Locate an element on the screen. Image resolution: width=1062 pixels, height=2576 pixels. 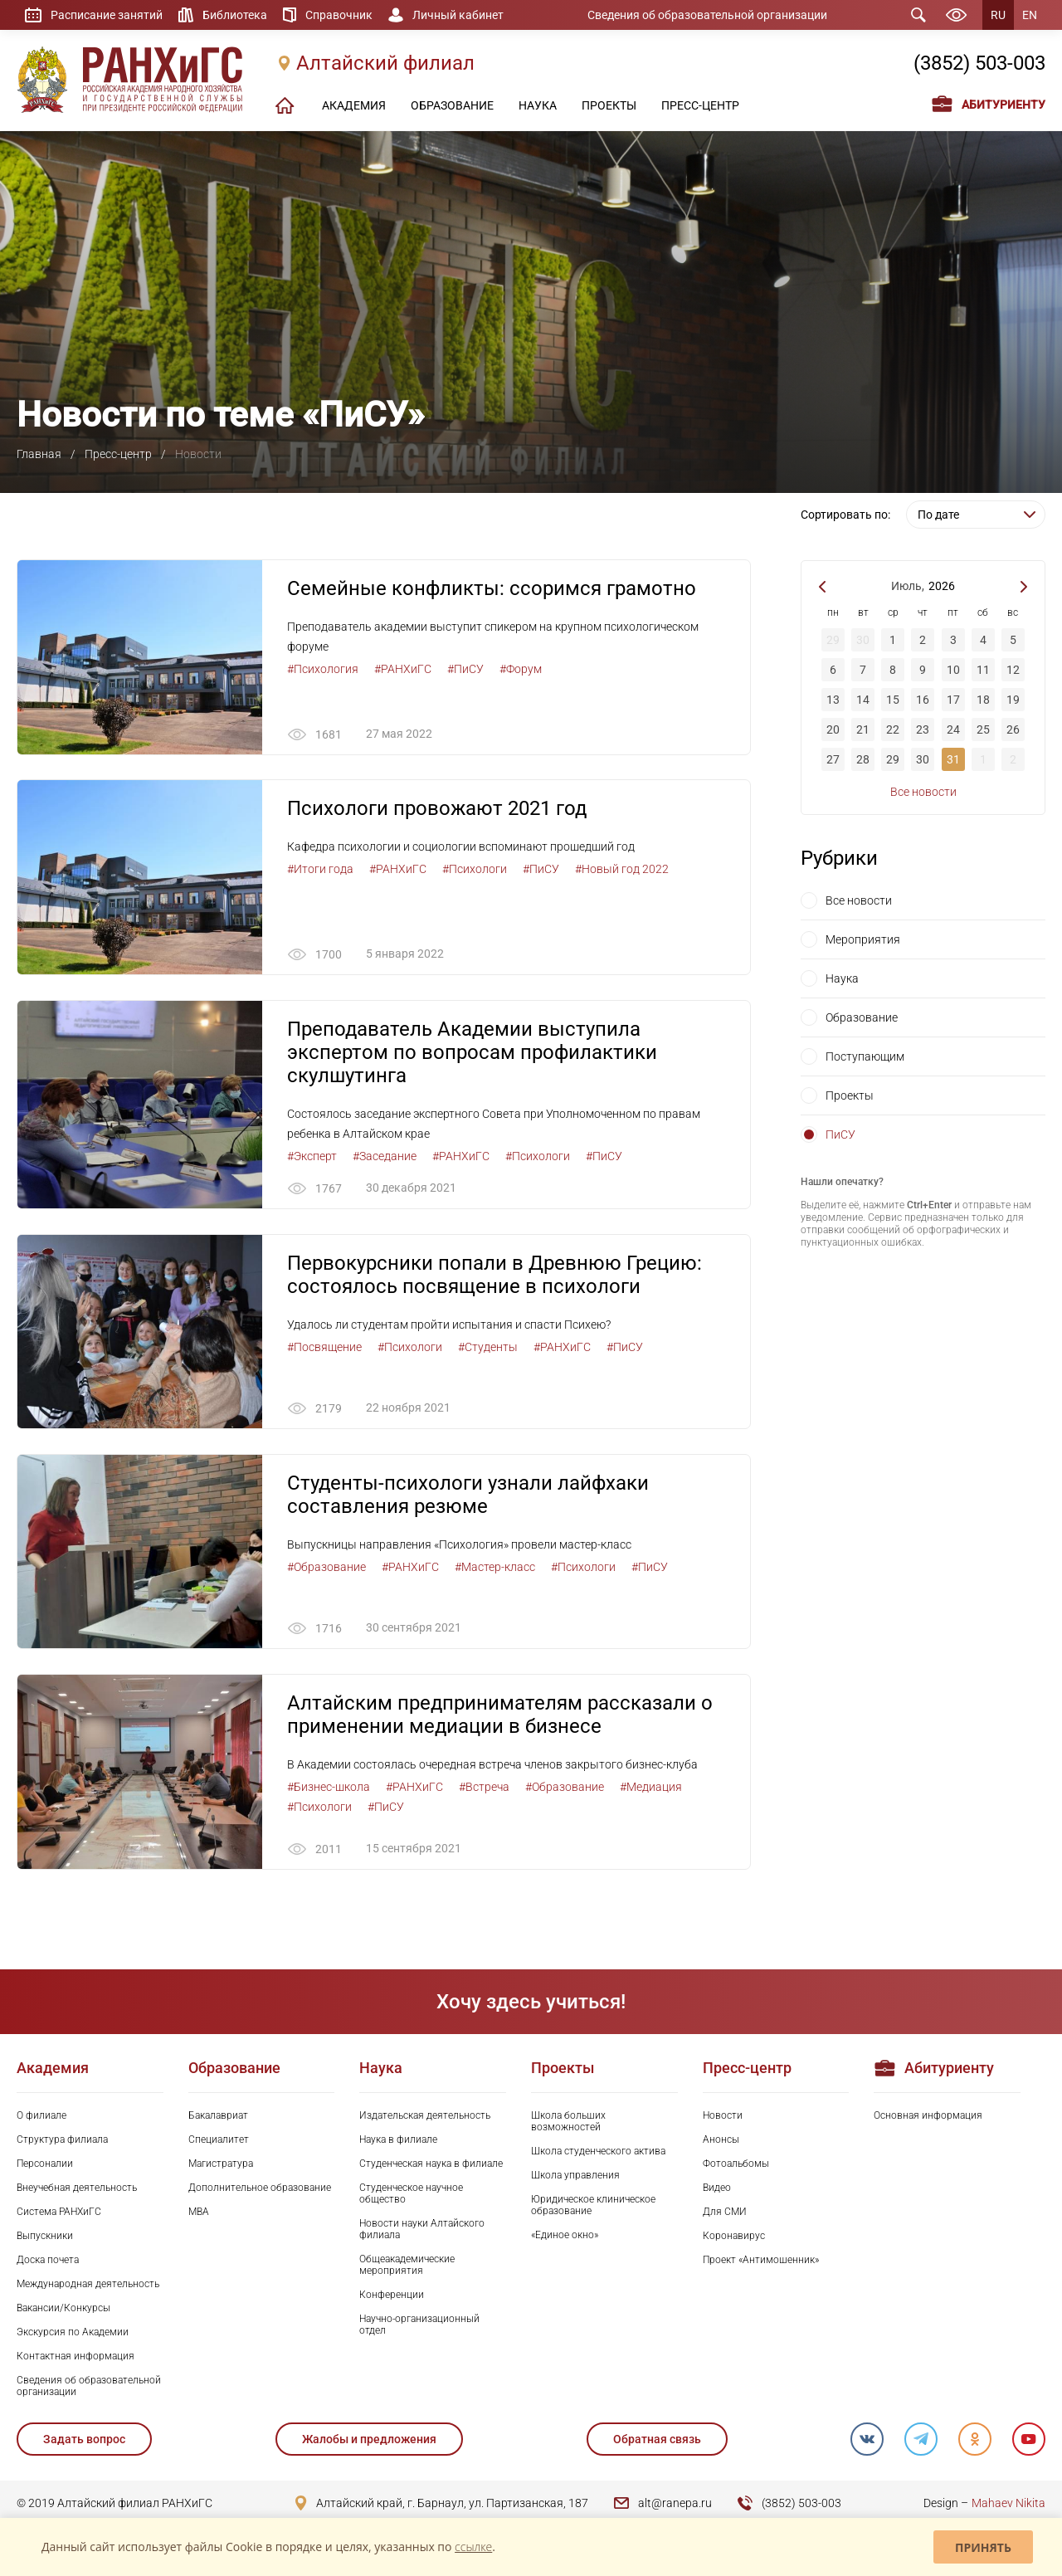
Задать вопрос is located at coordinates (84, 2440).